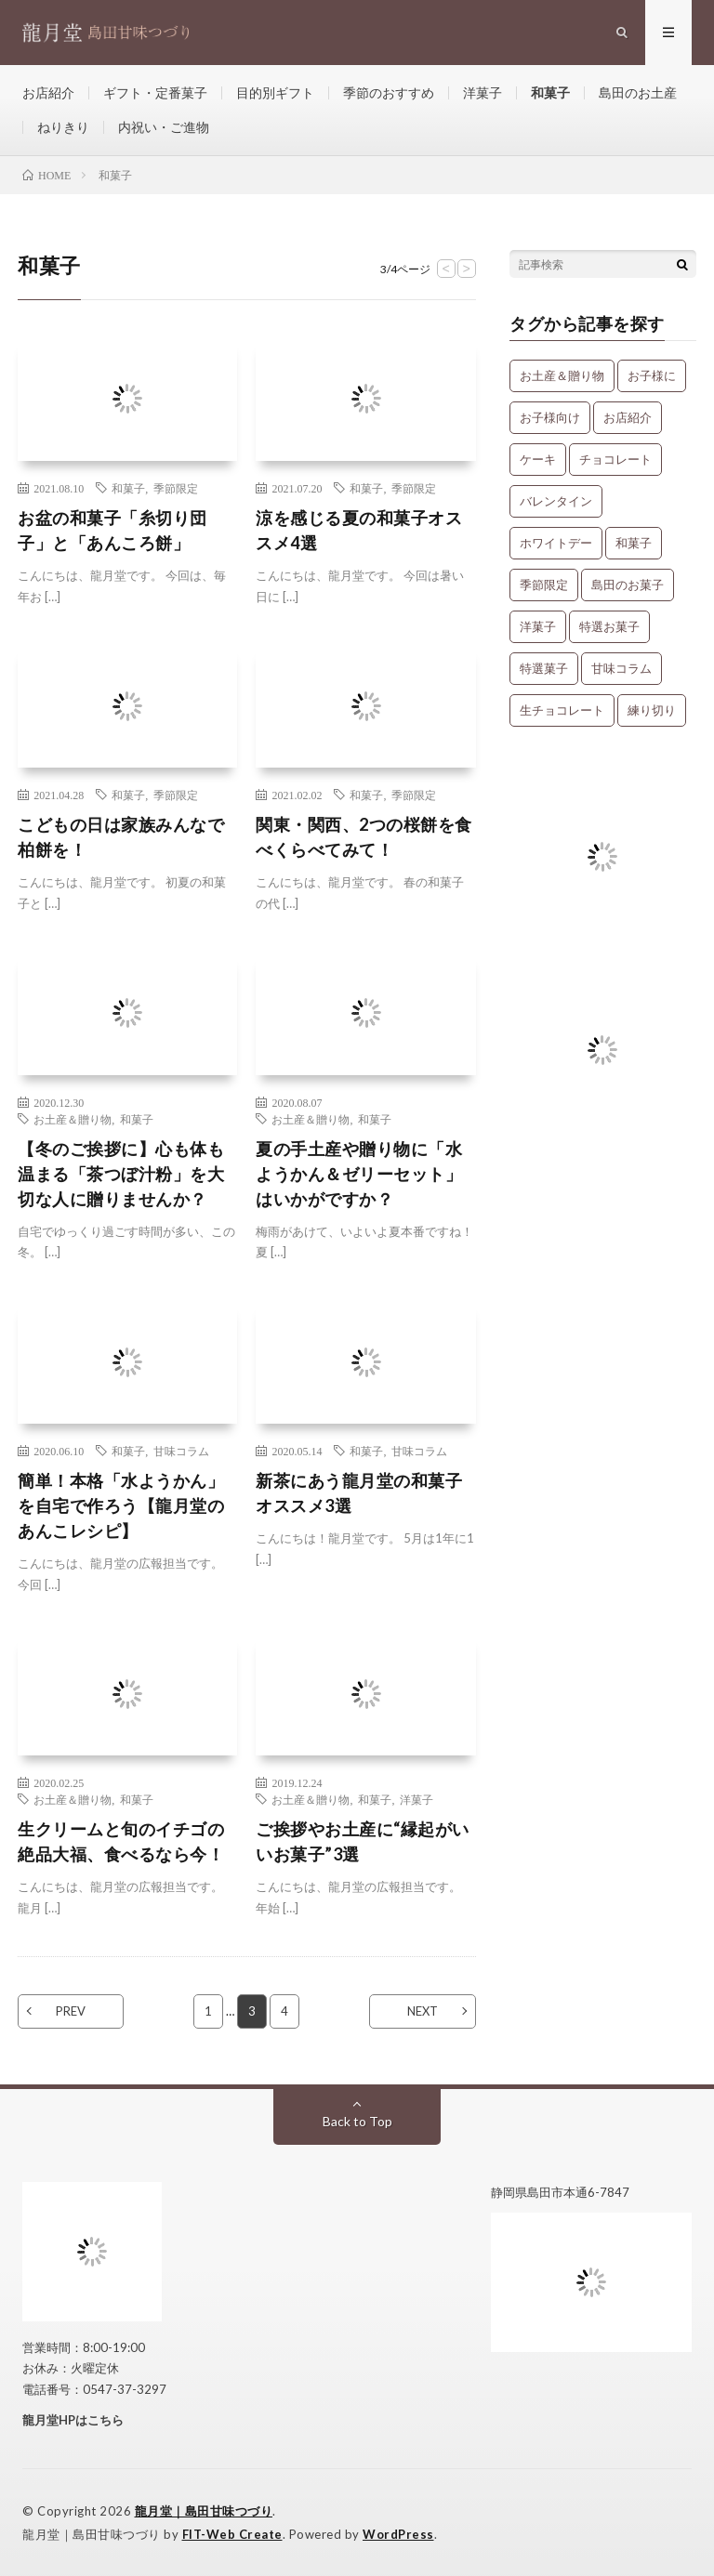 Image resolution: width=714 pixels, height=2576 pixels. What do you see at coordinates (538, 459) in the screenshot?
I see `ケーキ [ケーキ (12個の項目)]` at bounding box center [538, 459].